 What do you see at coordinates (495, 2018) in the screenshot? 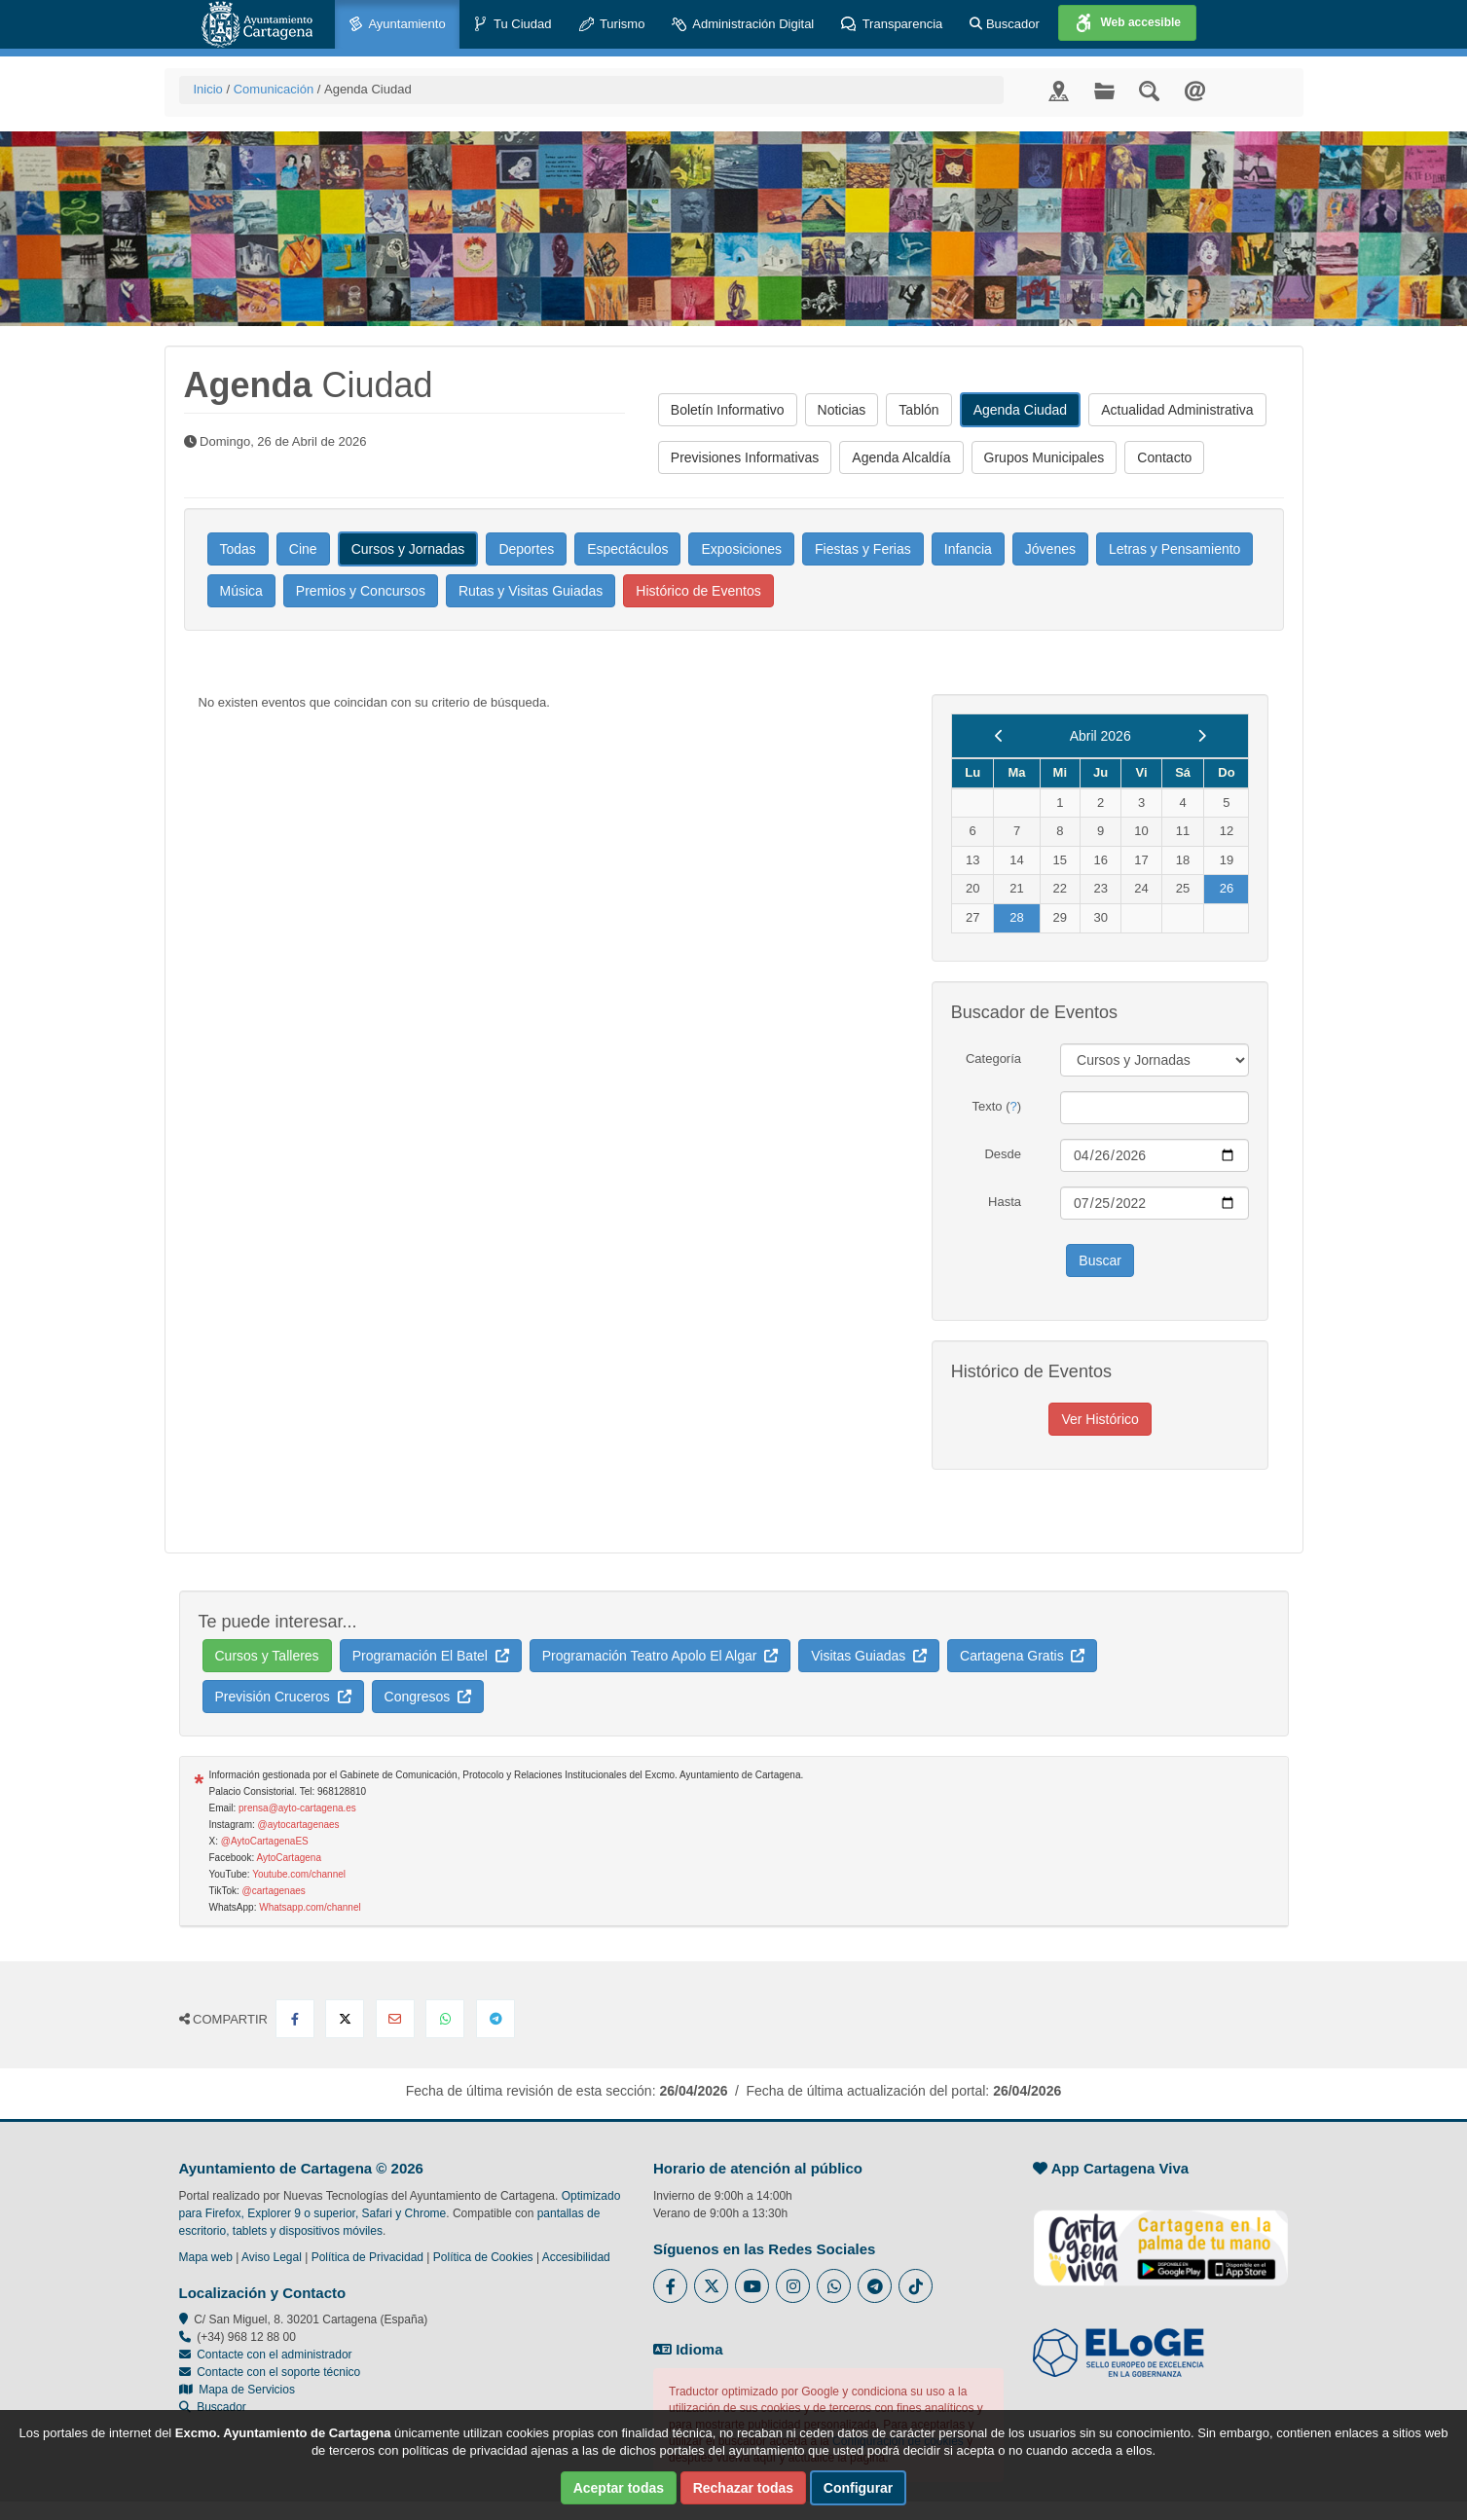
I see `[Compartir en Telegram]` at bounding box center [495, 2018].